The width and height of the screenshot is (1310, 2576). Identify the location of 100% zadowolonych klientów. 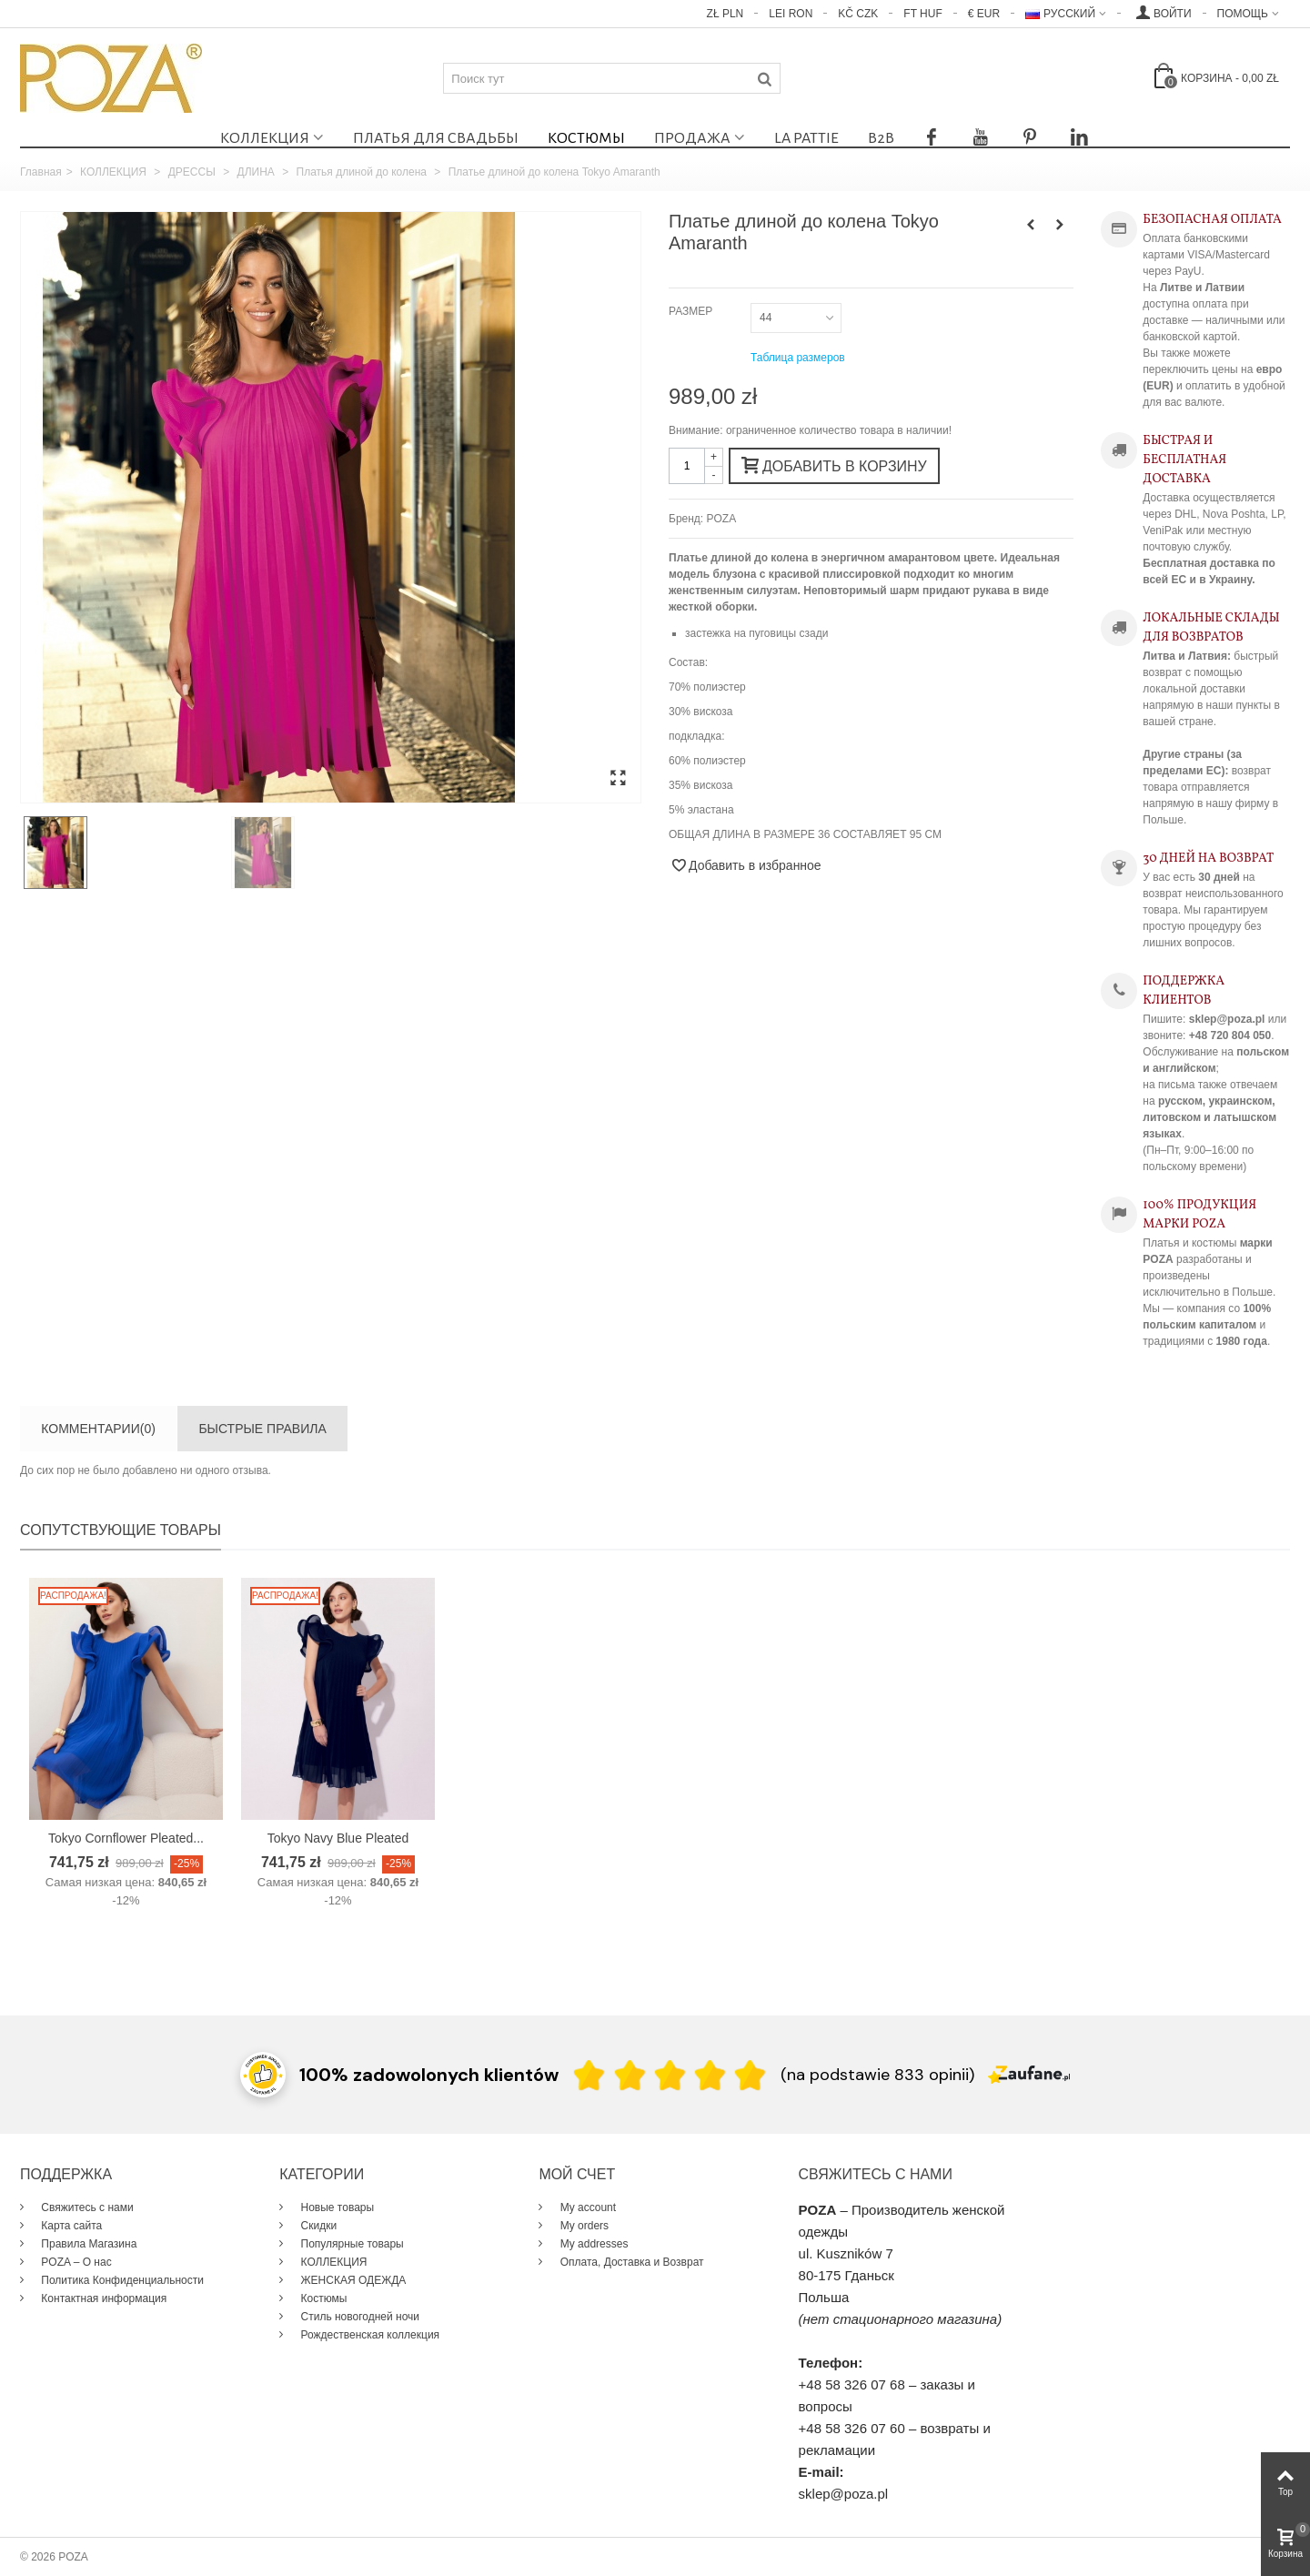
(429, 2074).